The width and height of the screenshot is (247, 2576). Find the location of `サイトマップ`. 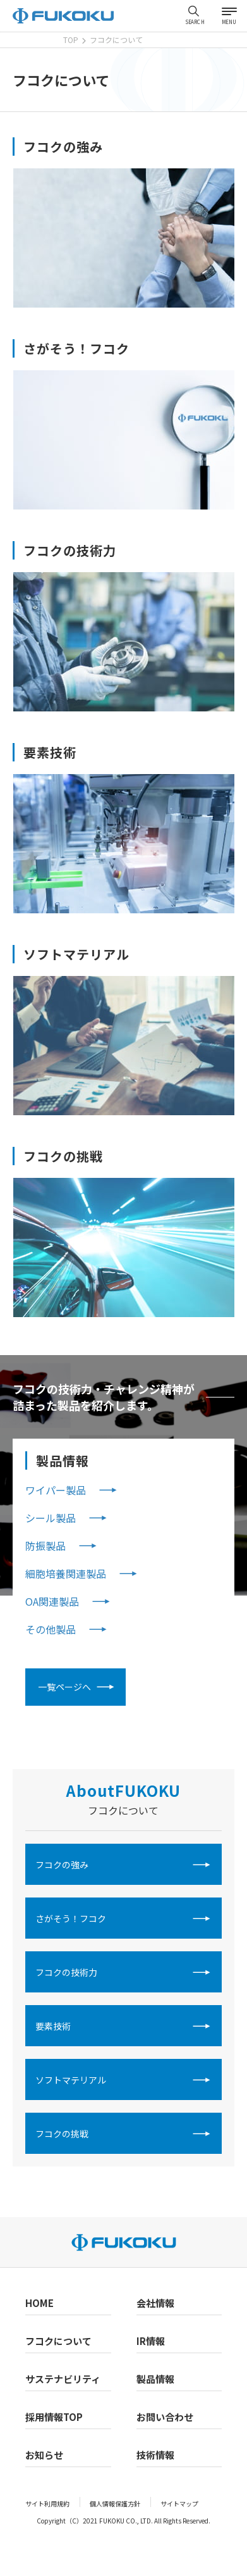

サイトマップ is located at coordinates (179, 2503).